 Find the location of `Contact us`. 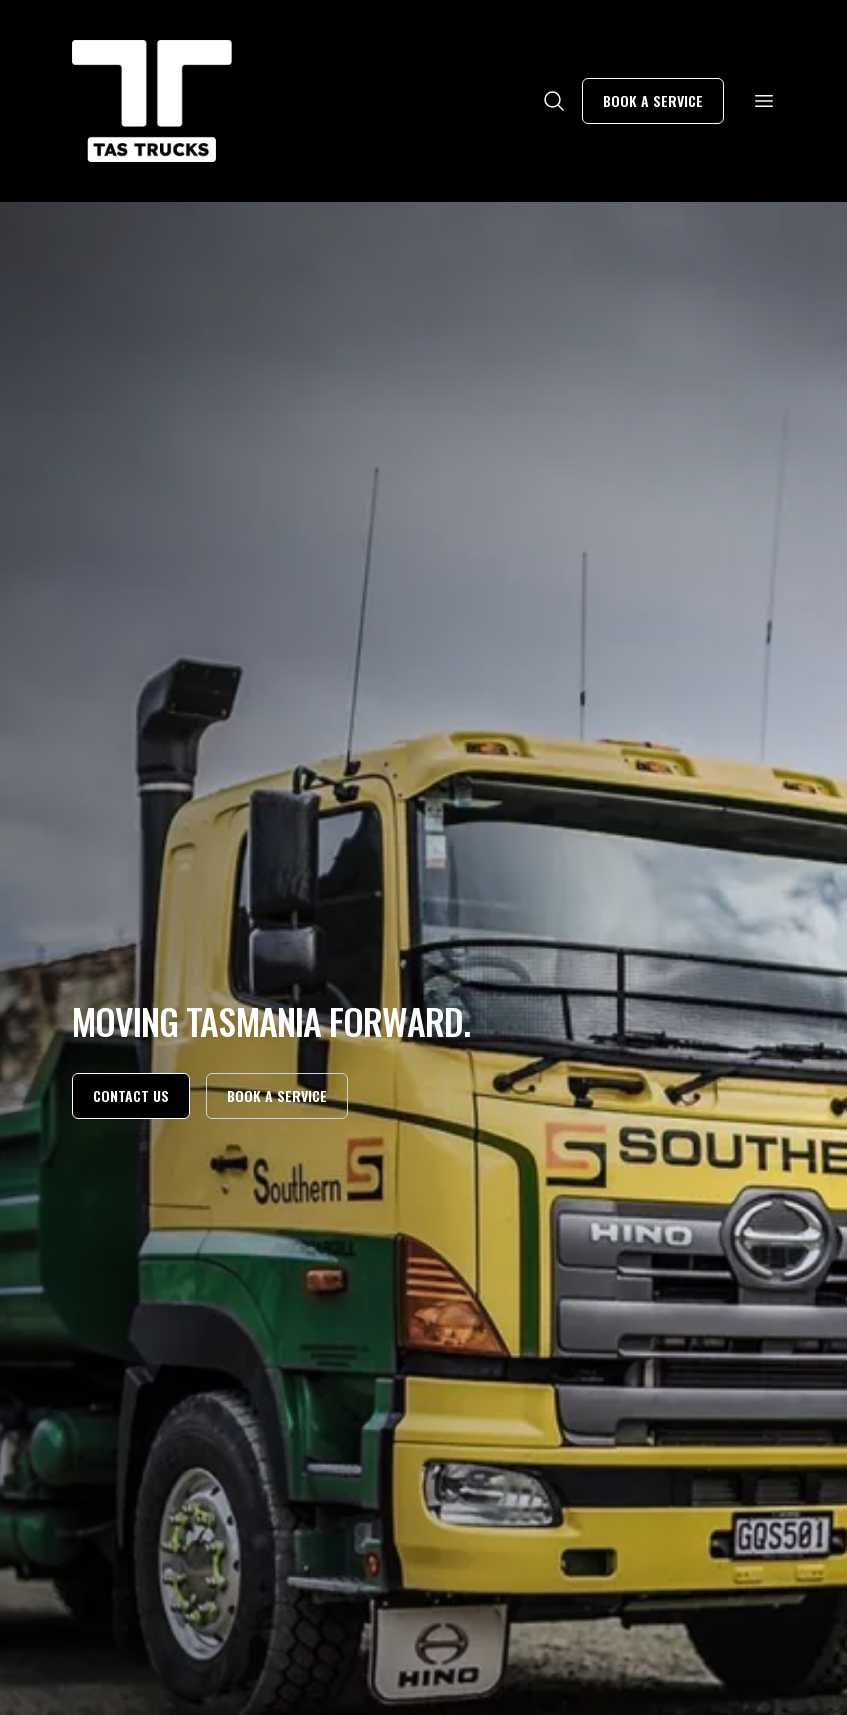

Contact us is located at coordinates (131, 1095).